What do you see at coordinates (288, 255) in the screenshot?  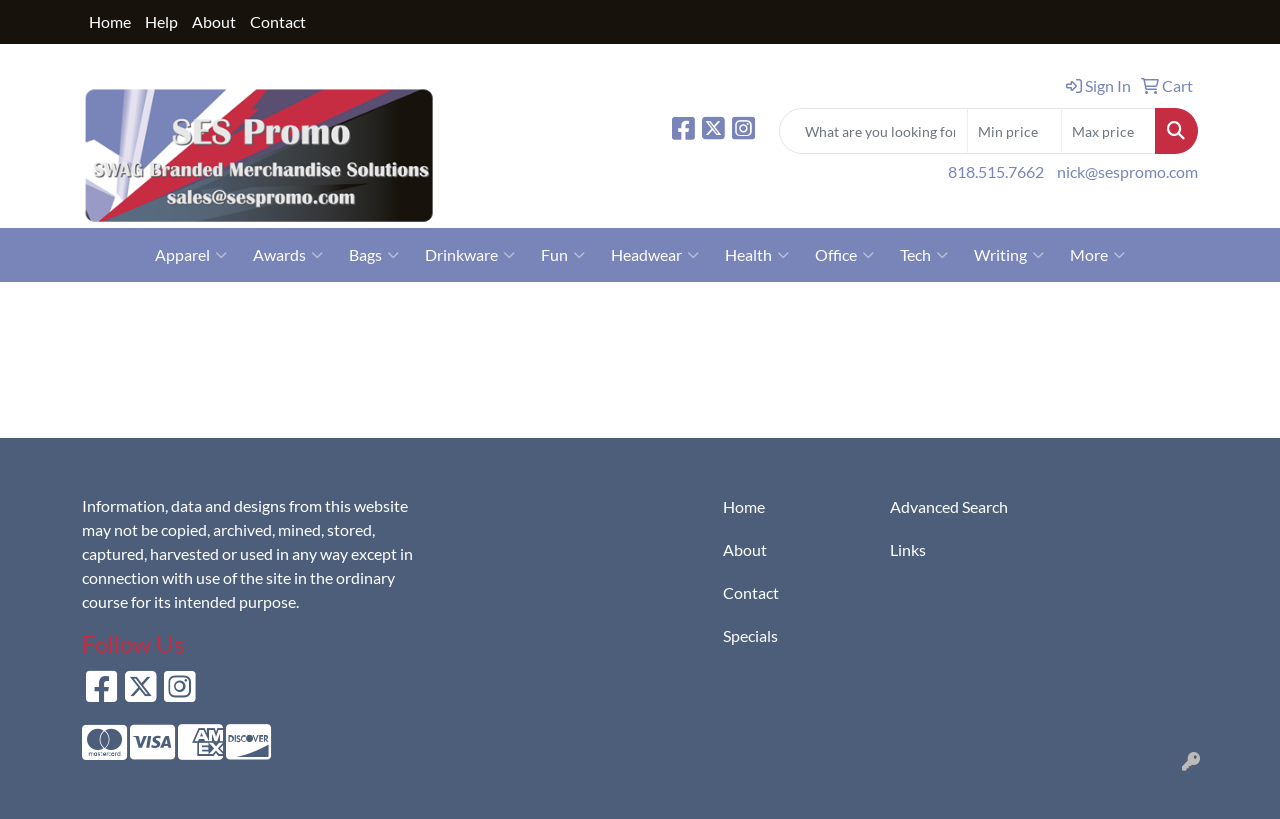 I see `Awards` at bounding box center [288, 255].